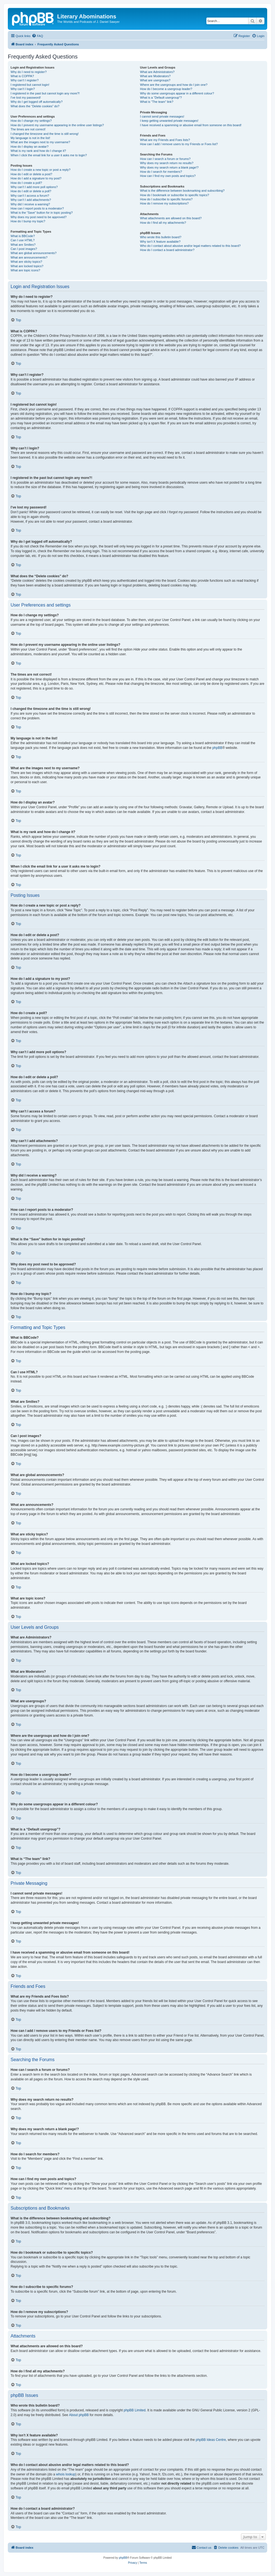 The width and height of the screenshot is (275, 2576). What do you see at coordinates (191, 125) in the screenshot?
I see `I have received a spamming or abusive email from someone on this board!` at bounding box center [191, 125].